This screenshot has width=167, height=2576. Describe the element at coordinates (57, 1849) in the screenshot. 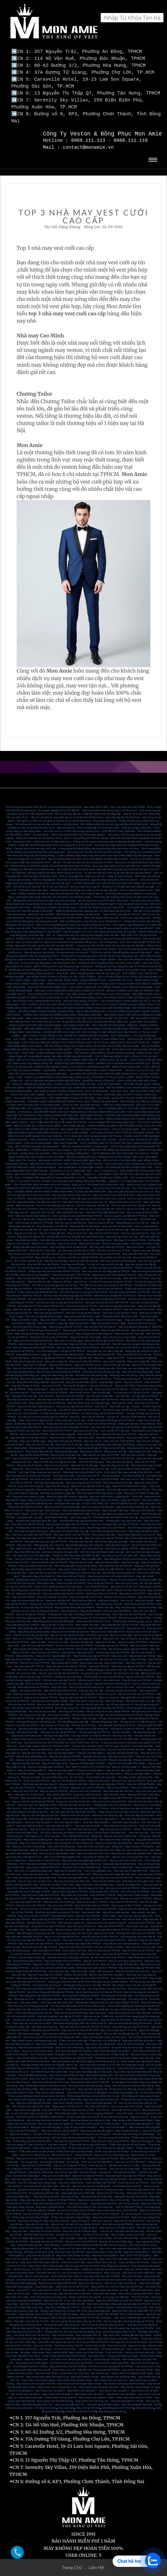

I see `Mua áo sơ mi nam tại Biên Hòa` at that location.